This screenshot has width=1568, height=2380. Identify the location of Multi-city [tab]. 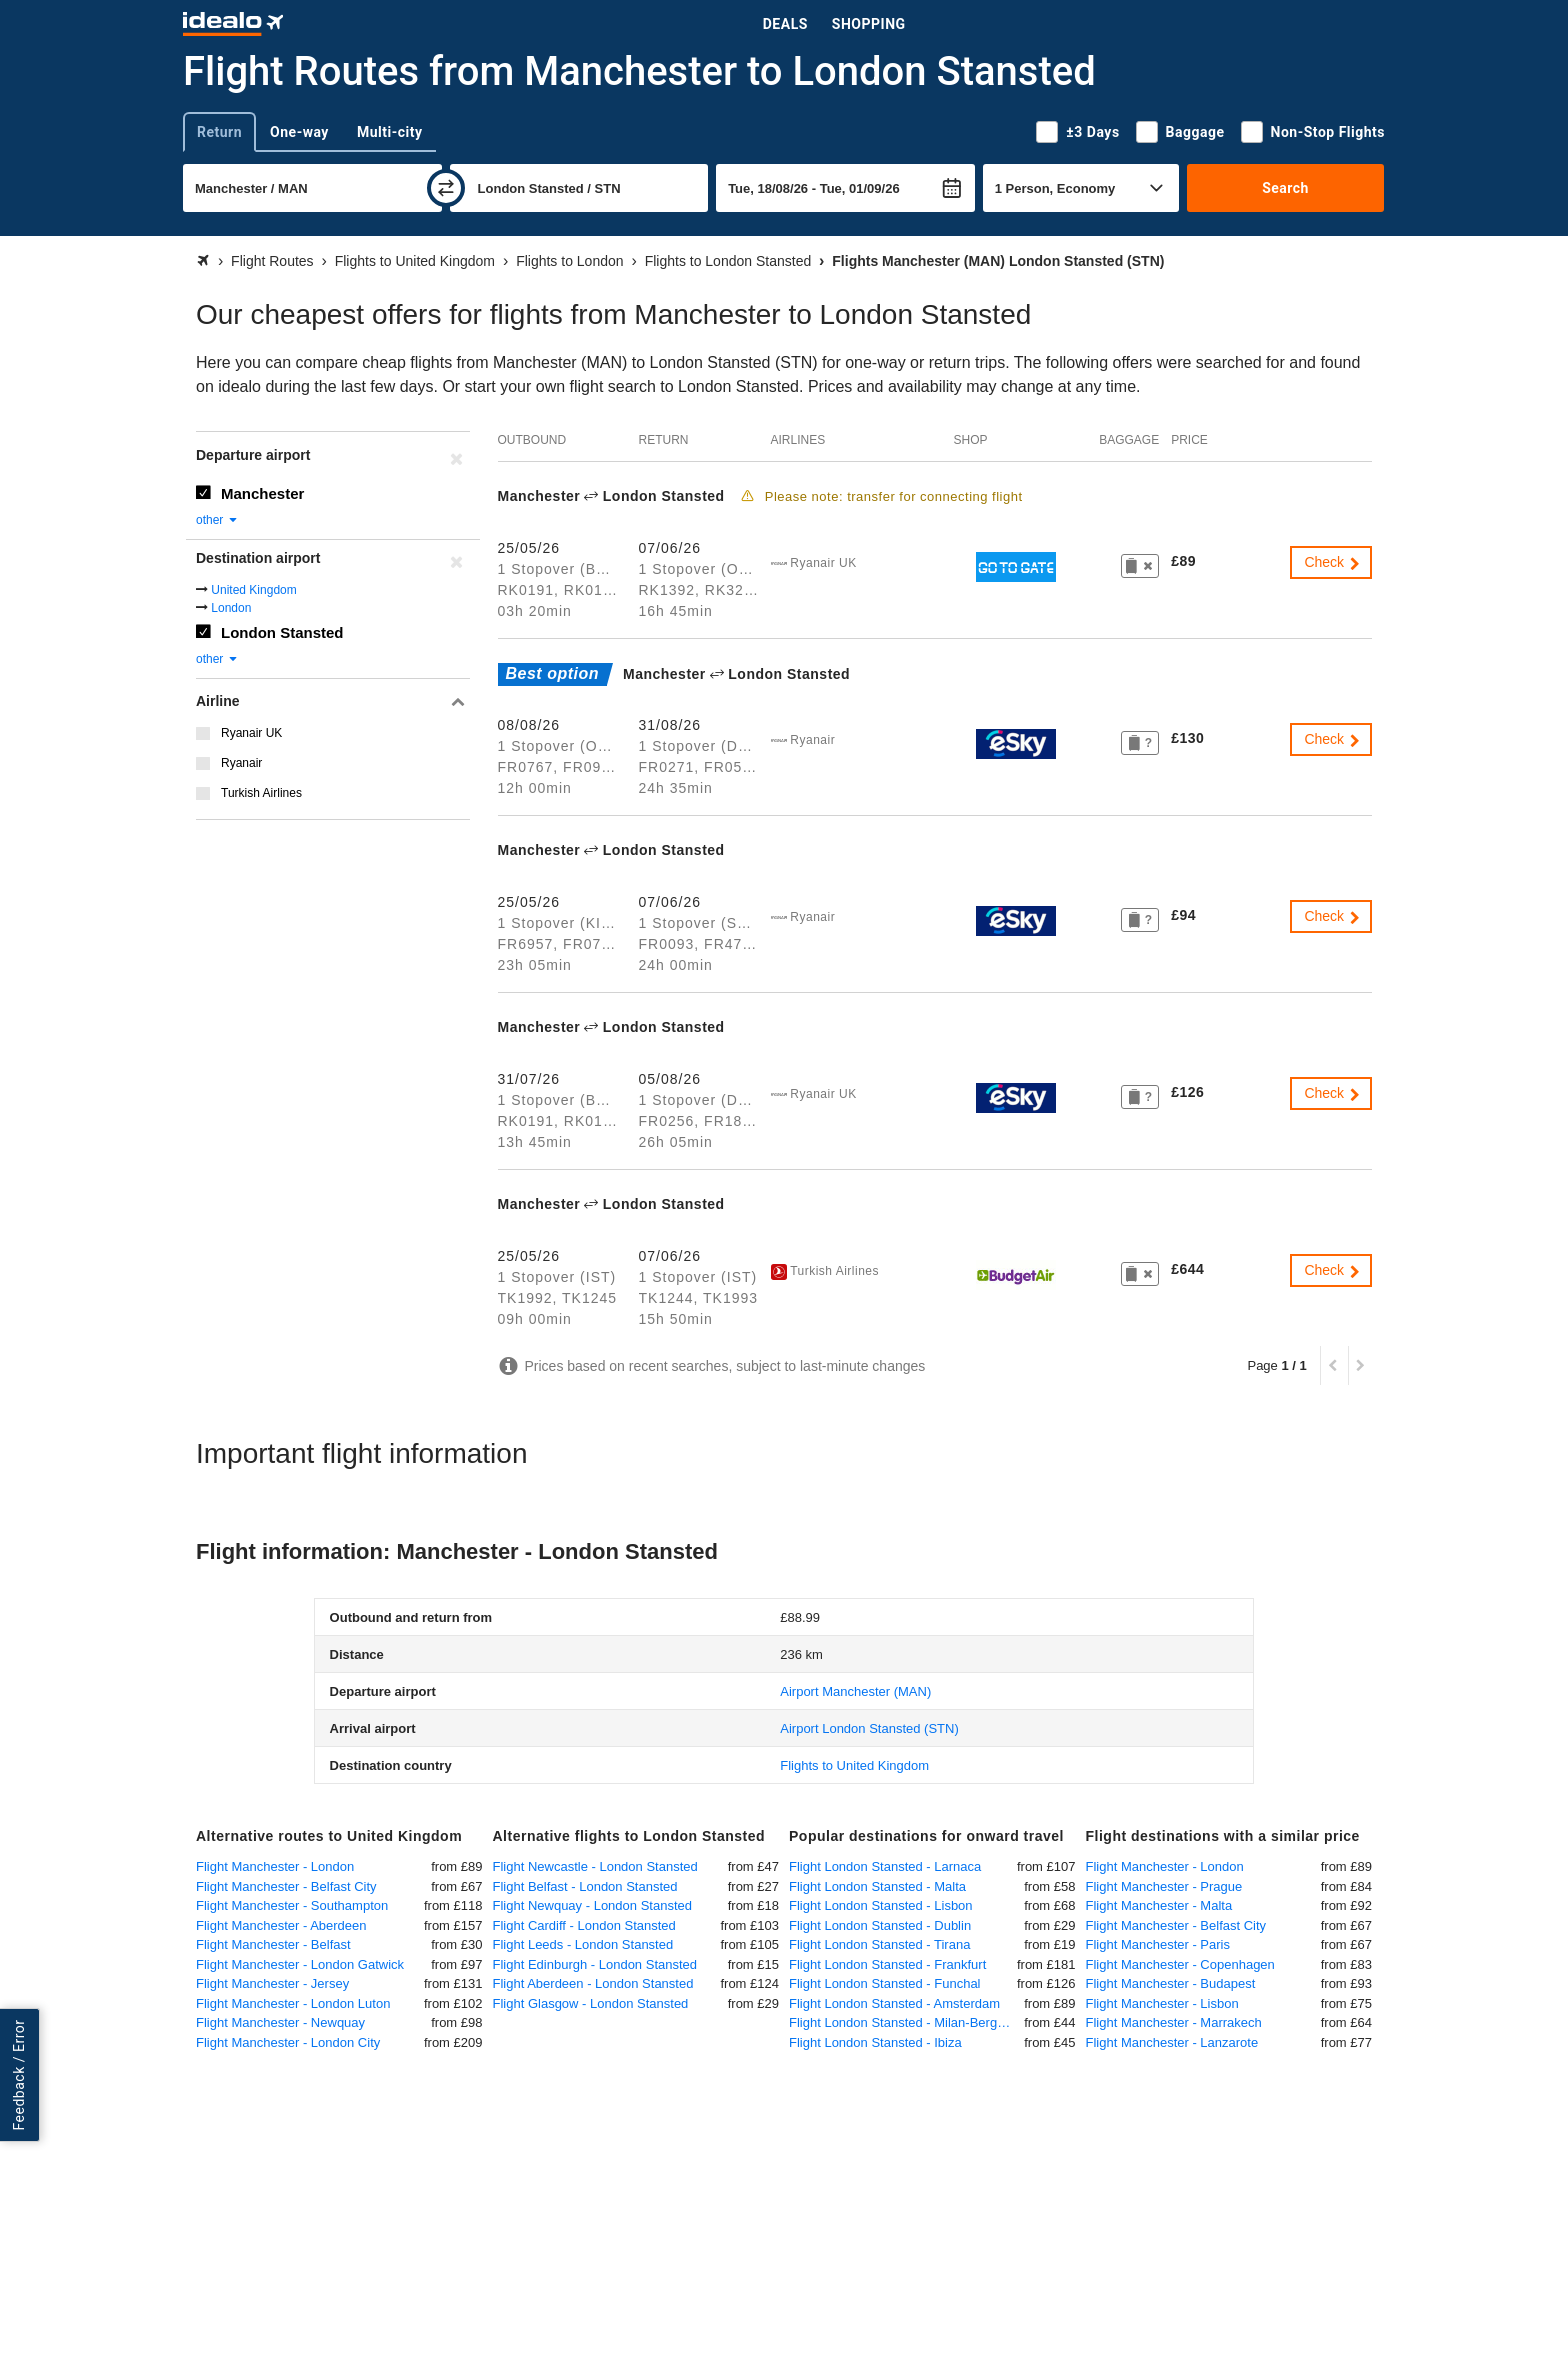
(390, 132).